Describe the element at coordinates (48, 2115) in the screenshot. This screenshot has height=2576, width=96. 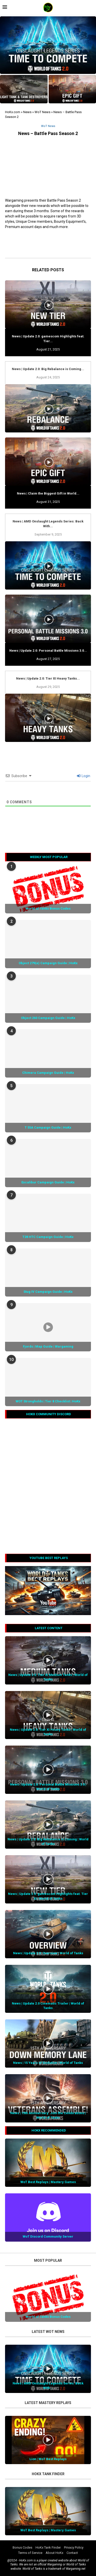
I see `News | 15th Anniversary: Join the Celebrations | World of Tanks` at that location.